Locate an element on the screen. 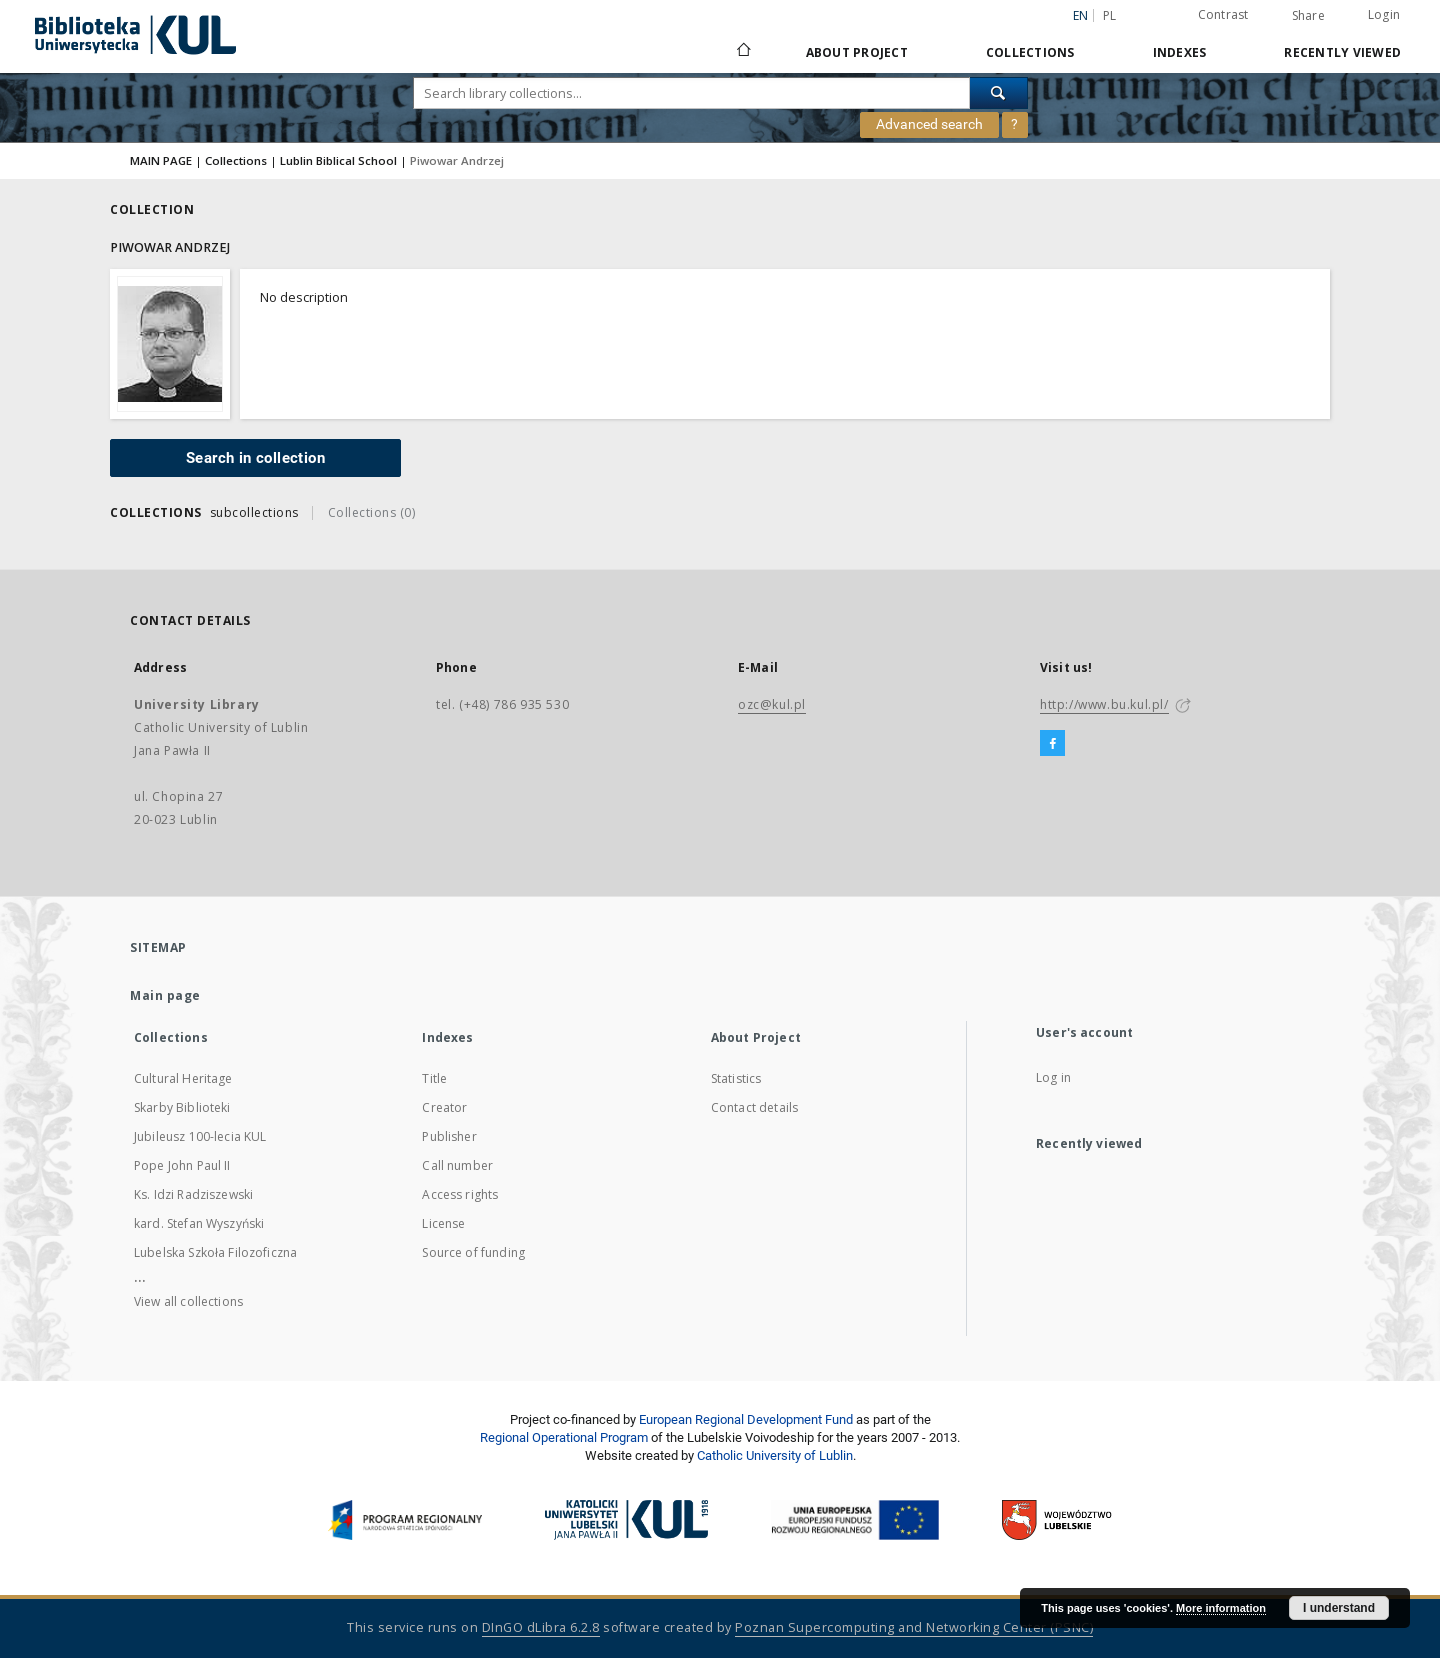 This screenshot has width=1440, height=1658. I understand is located at coordinates (1339, 1608).